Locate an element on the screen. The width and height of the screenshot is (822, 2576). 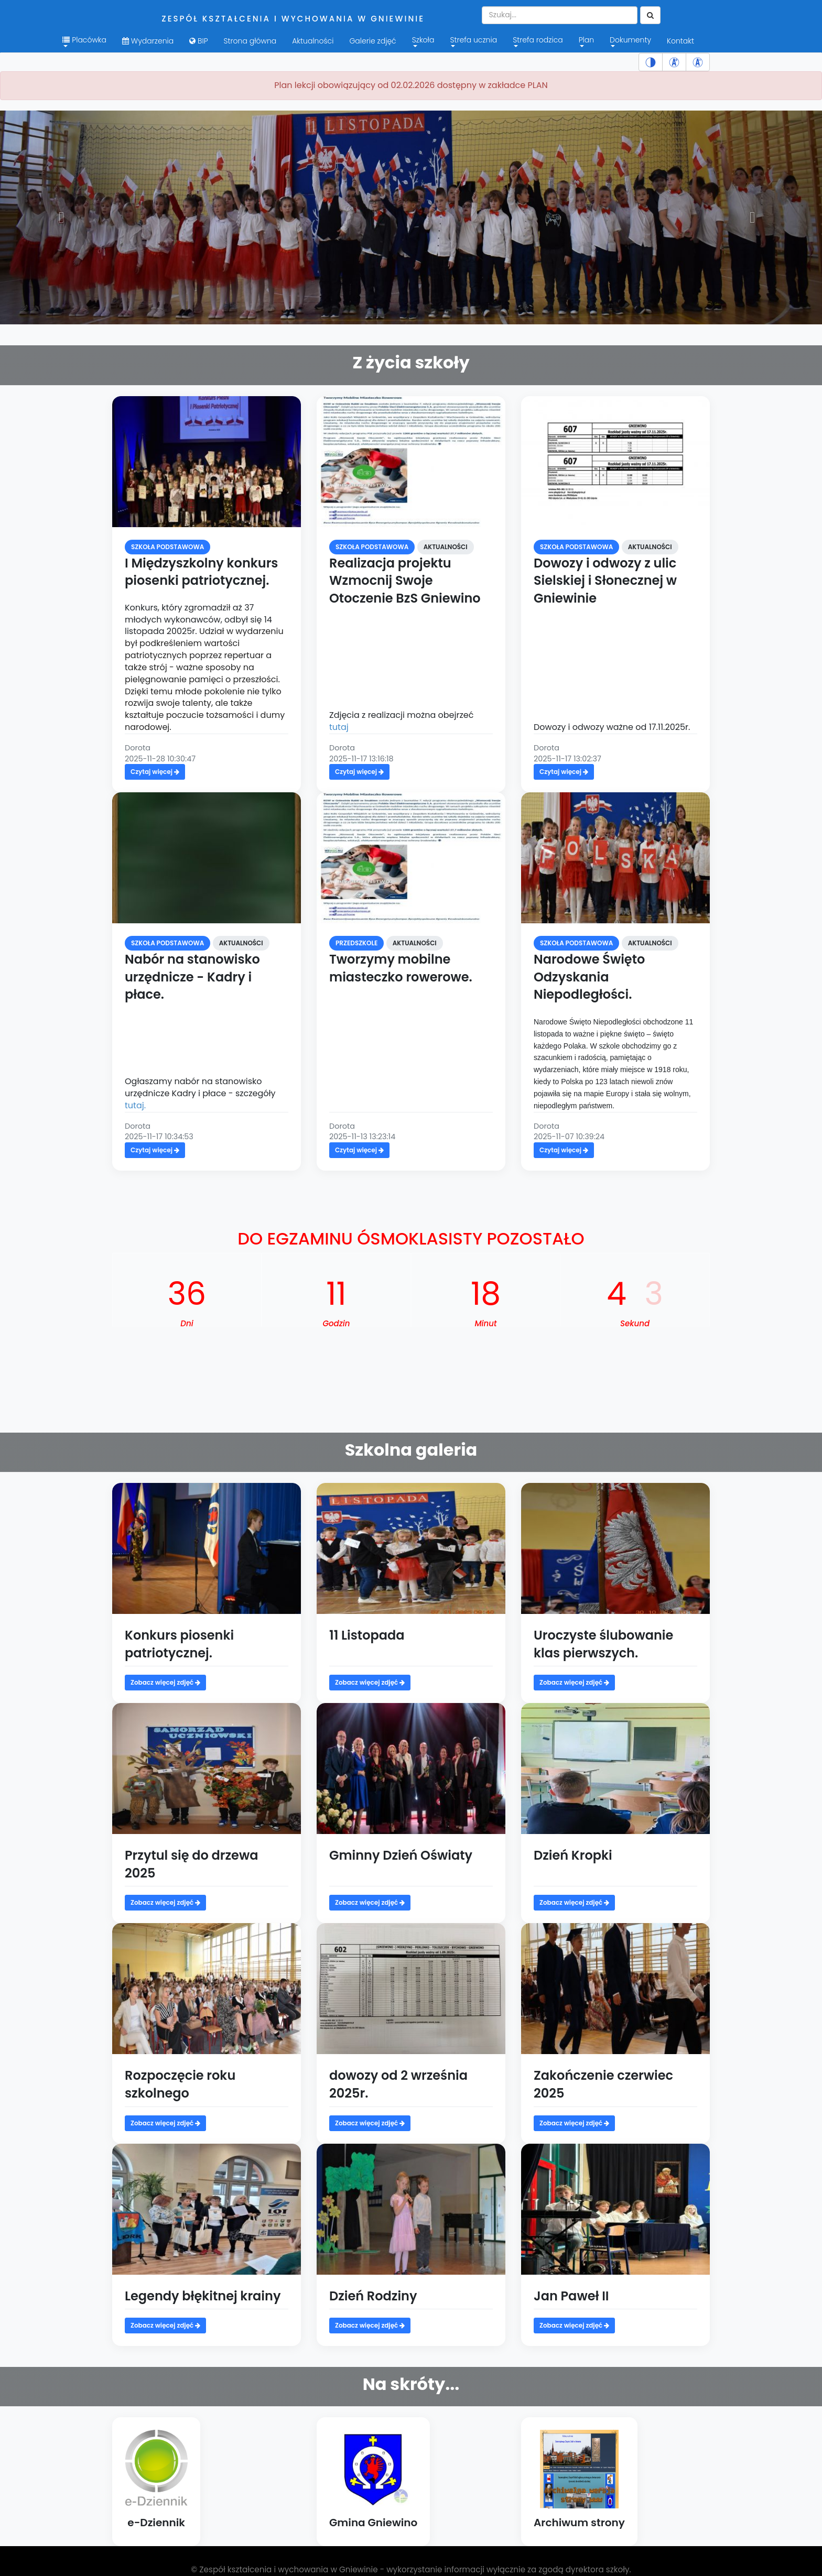
Nabór na stanowisko urzędnicze - Kadry i płace. is located at coordinates (192, 977).